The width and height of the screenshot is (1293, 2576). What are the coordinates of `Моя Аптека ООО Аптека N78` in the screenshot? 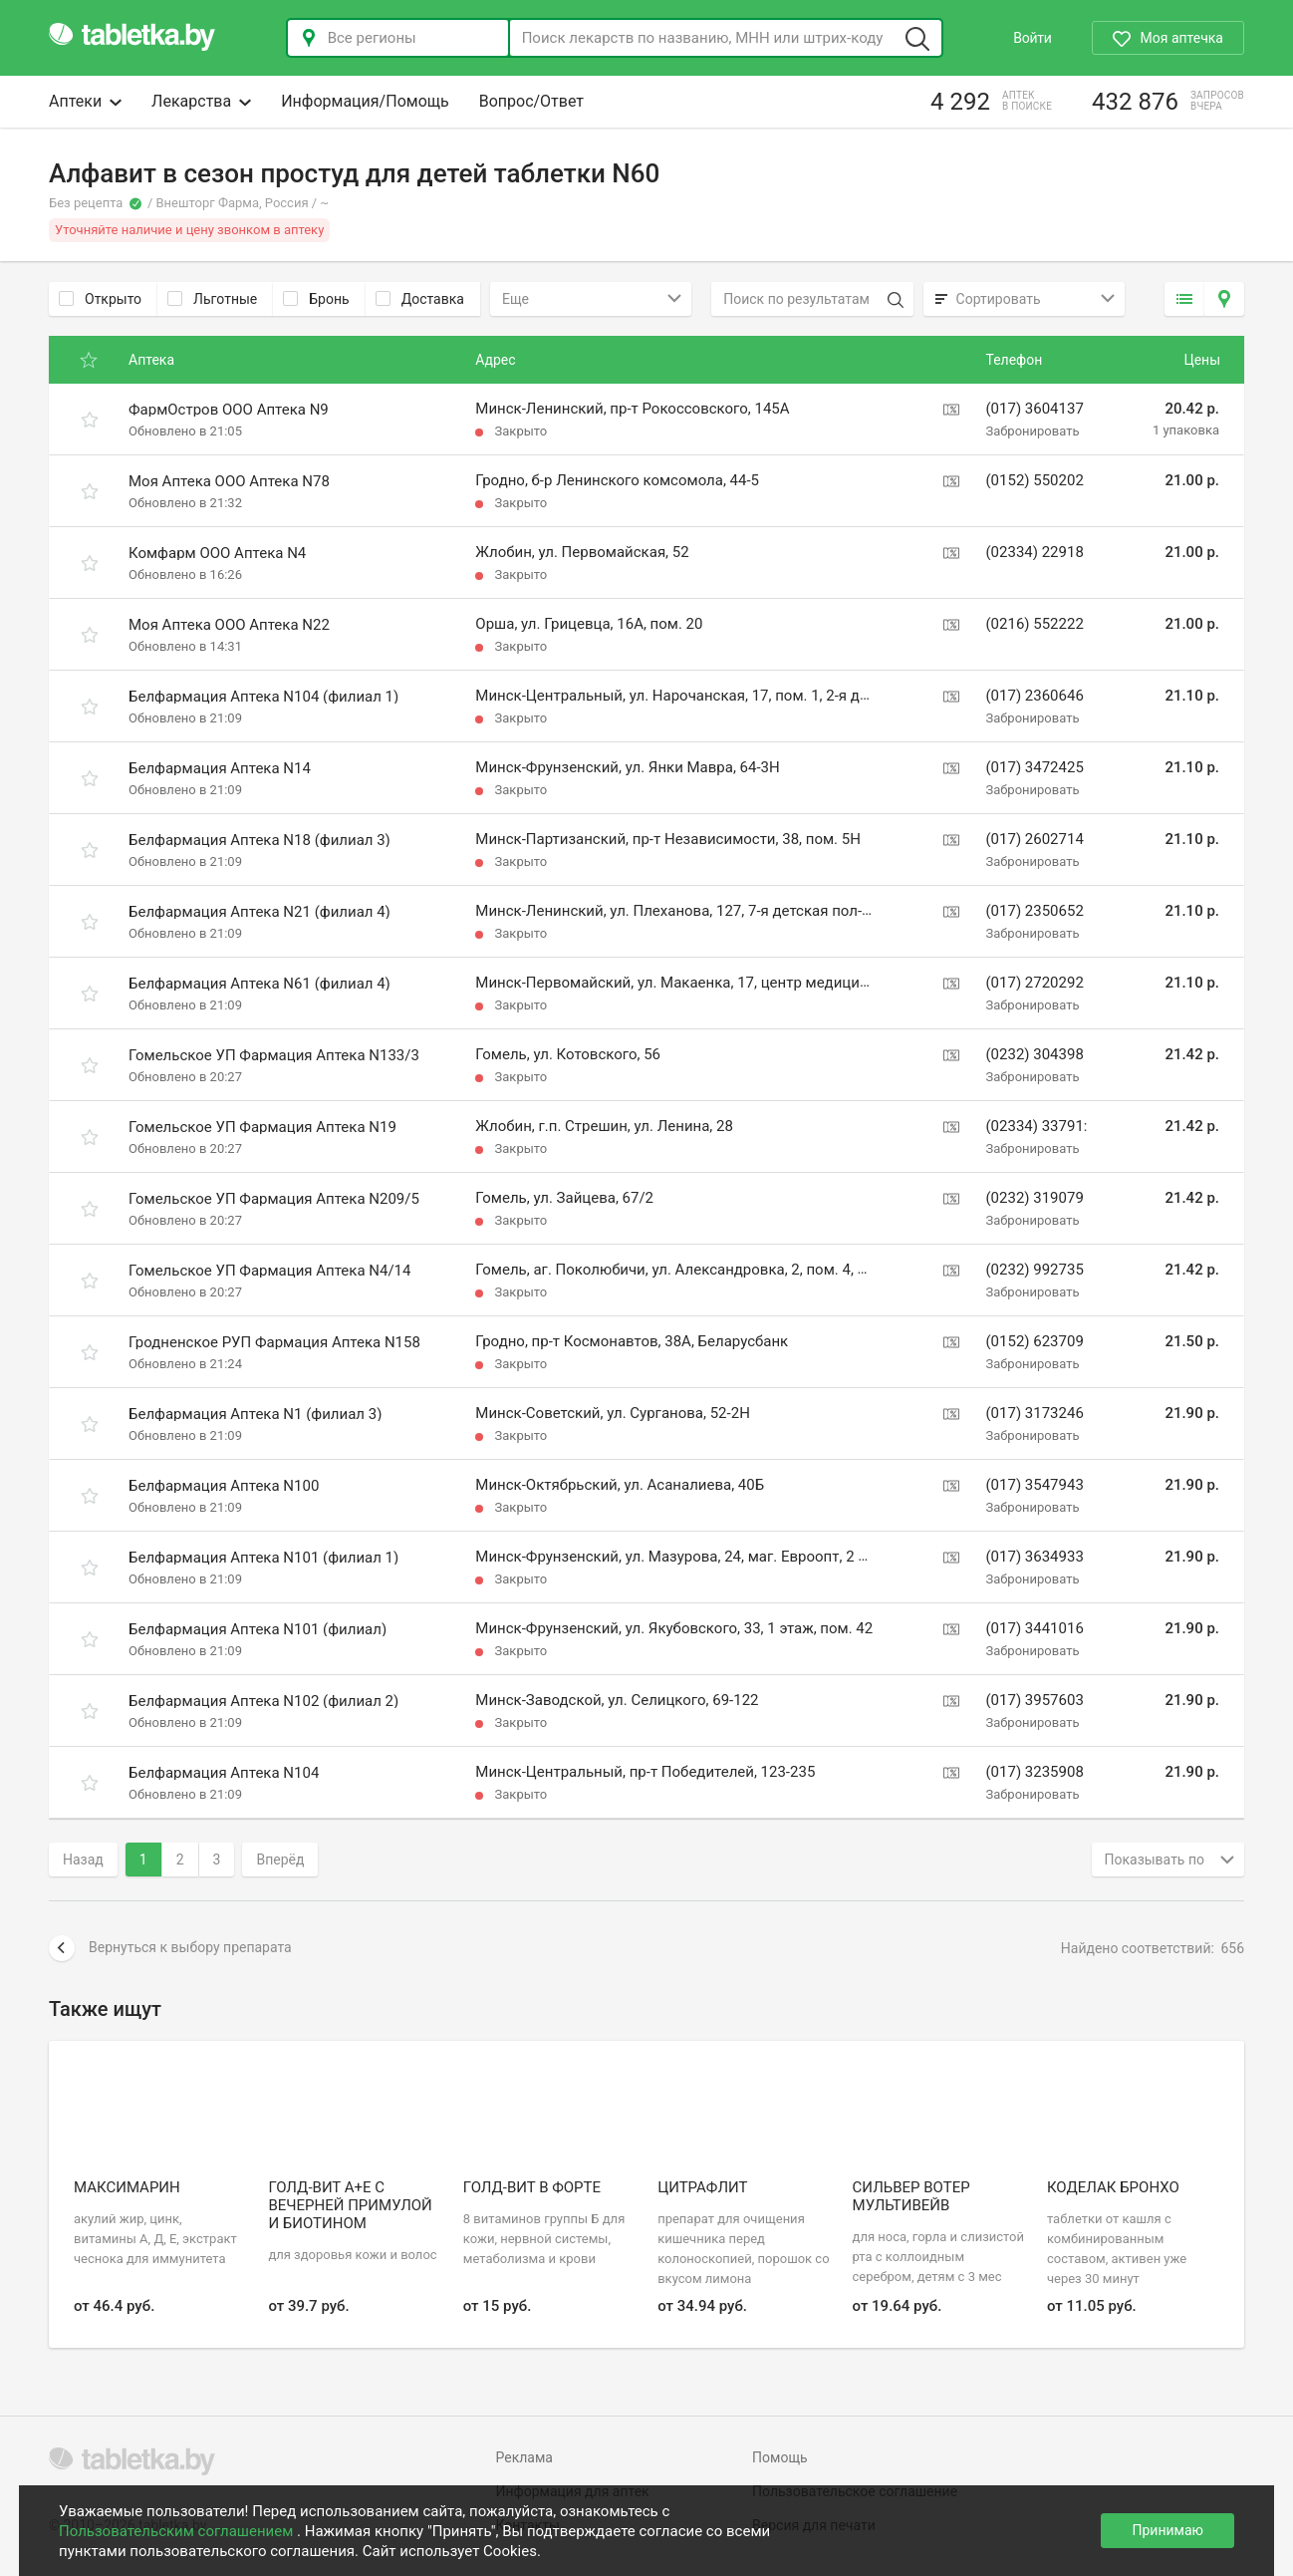 It's located at (229, 481).